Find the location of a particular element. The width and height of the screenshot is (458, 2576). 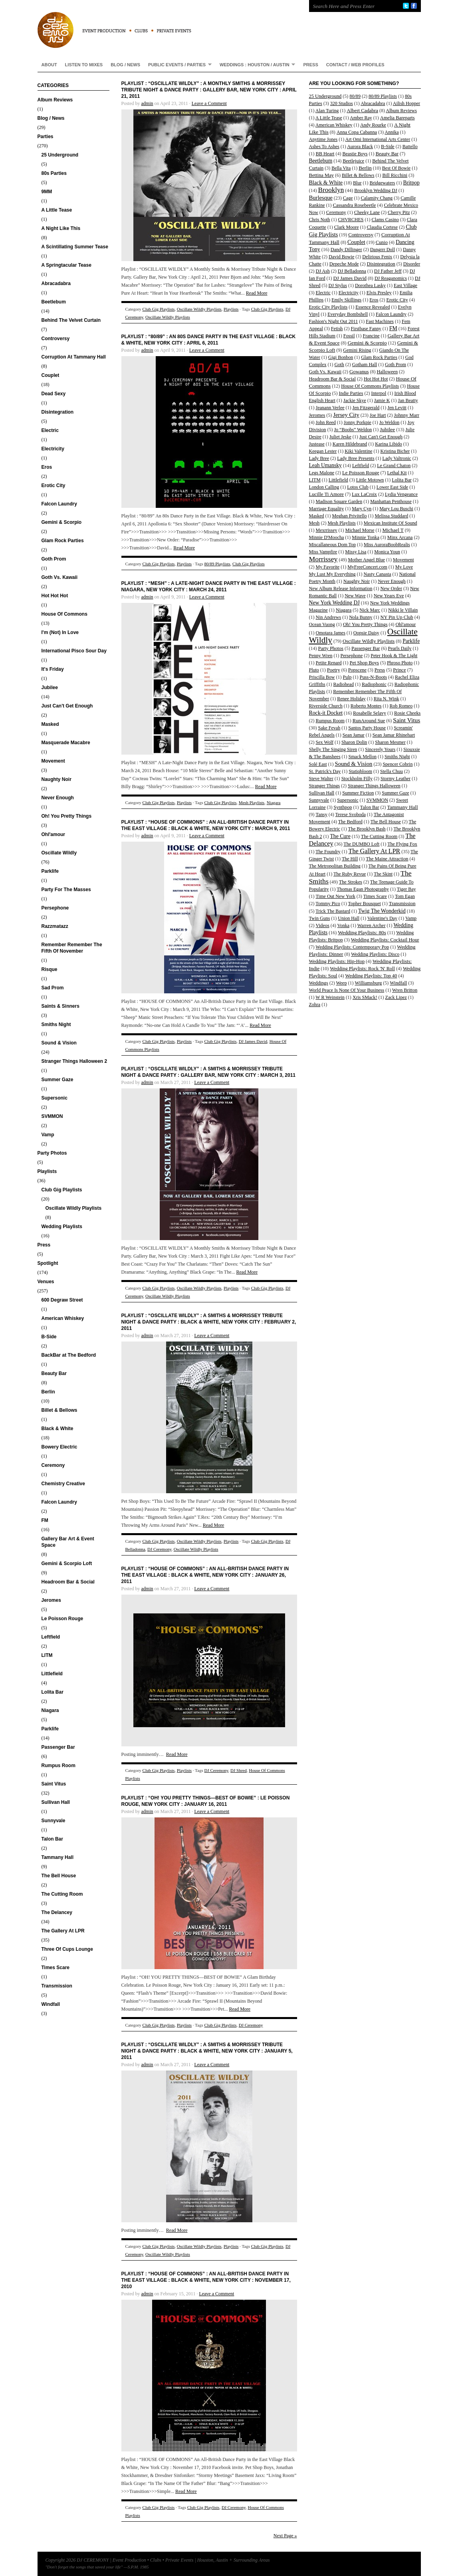

Union Hall is located at coordinates (348, 918).